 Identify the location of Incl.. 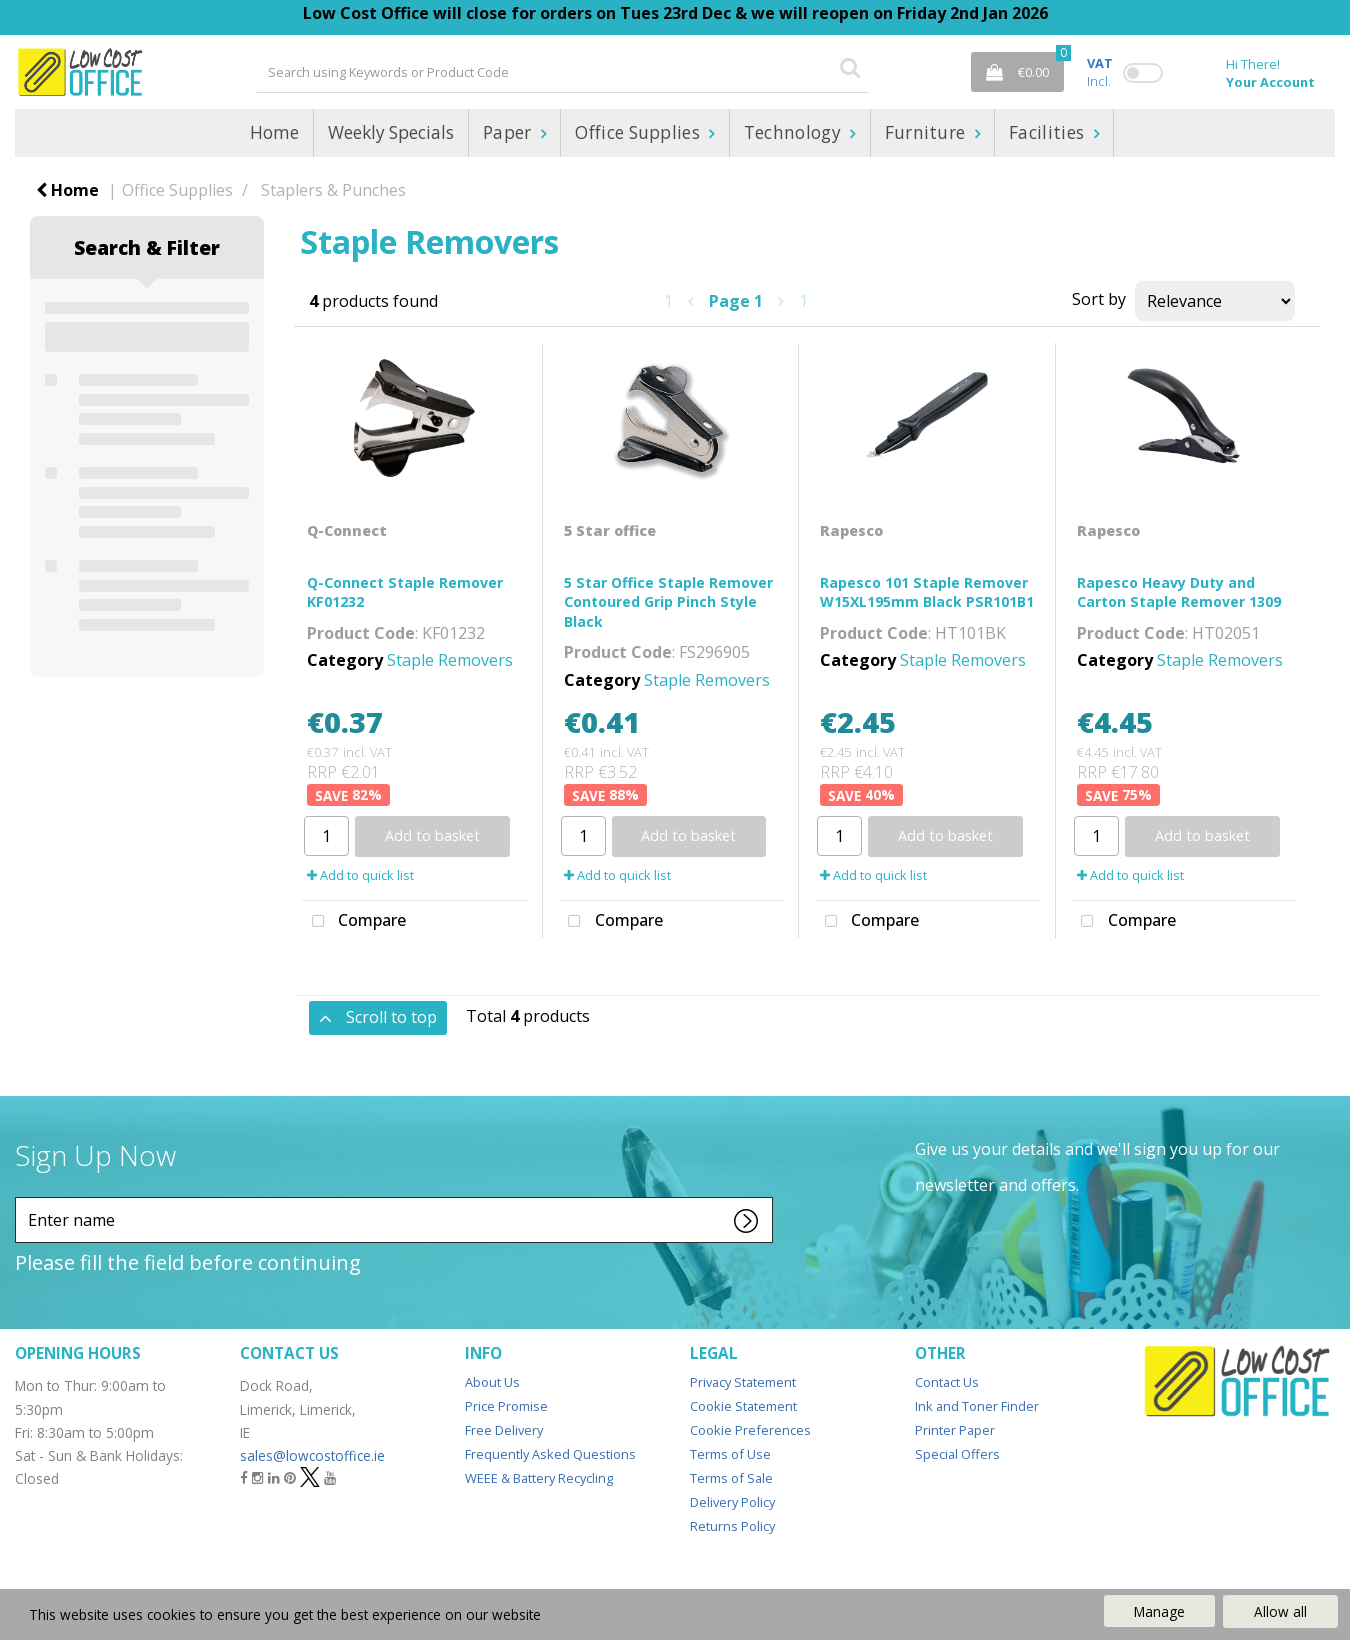
(1100, 72).